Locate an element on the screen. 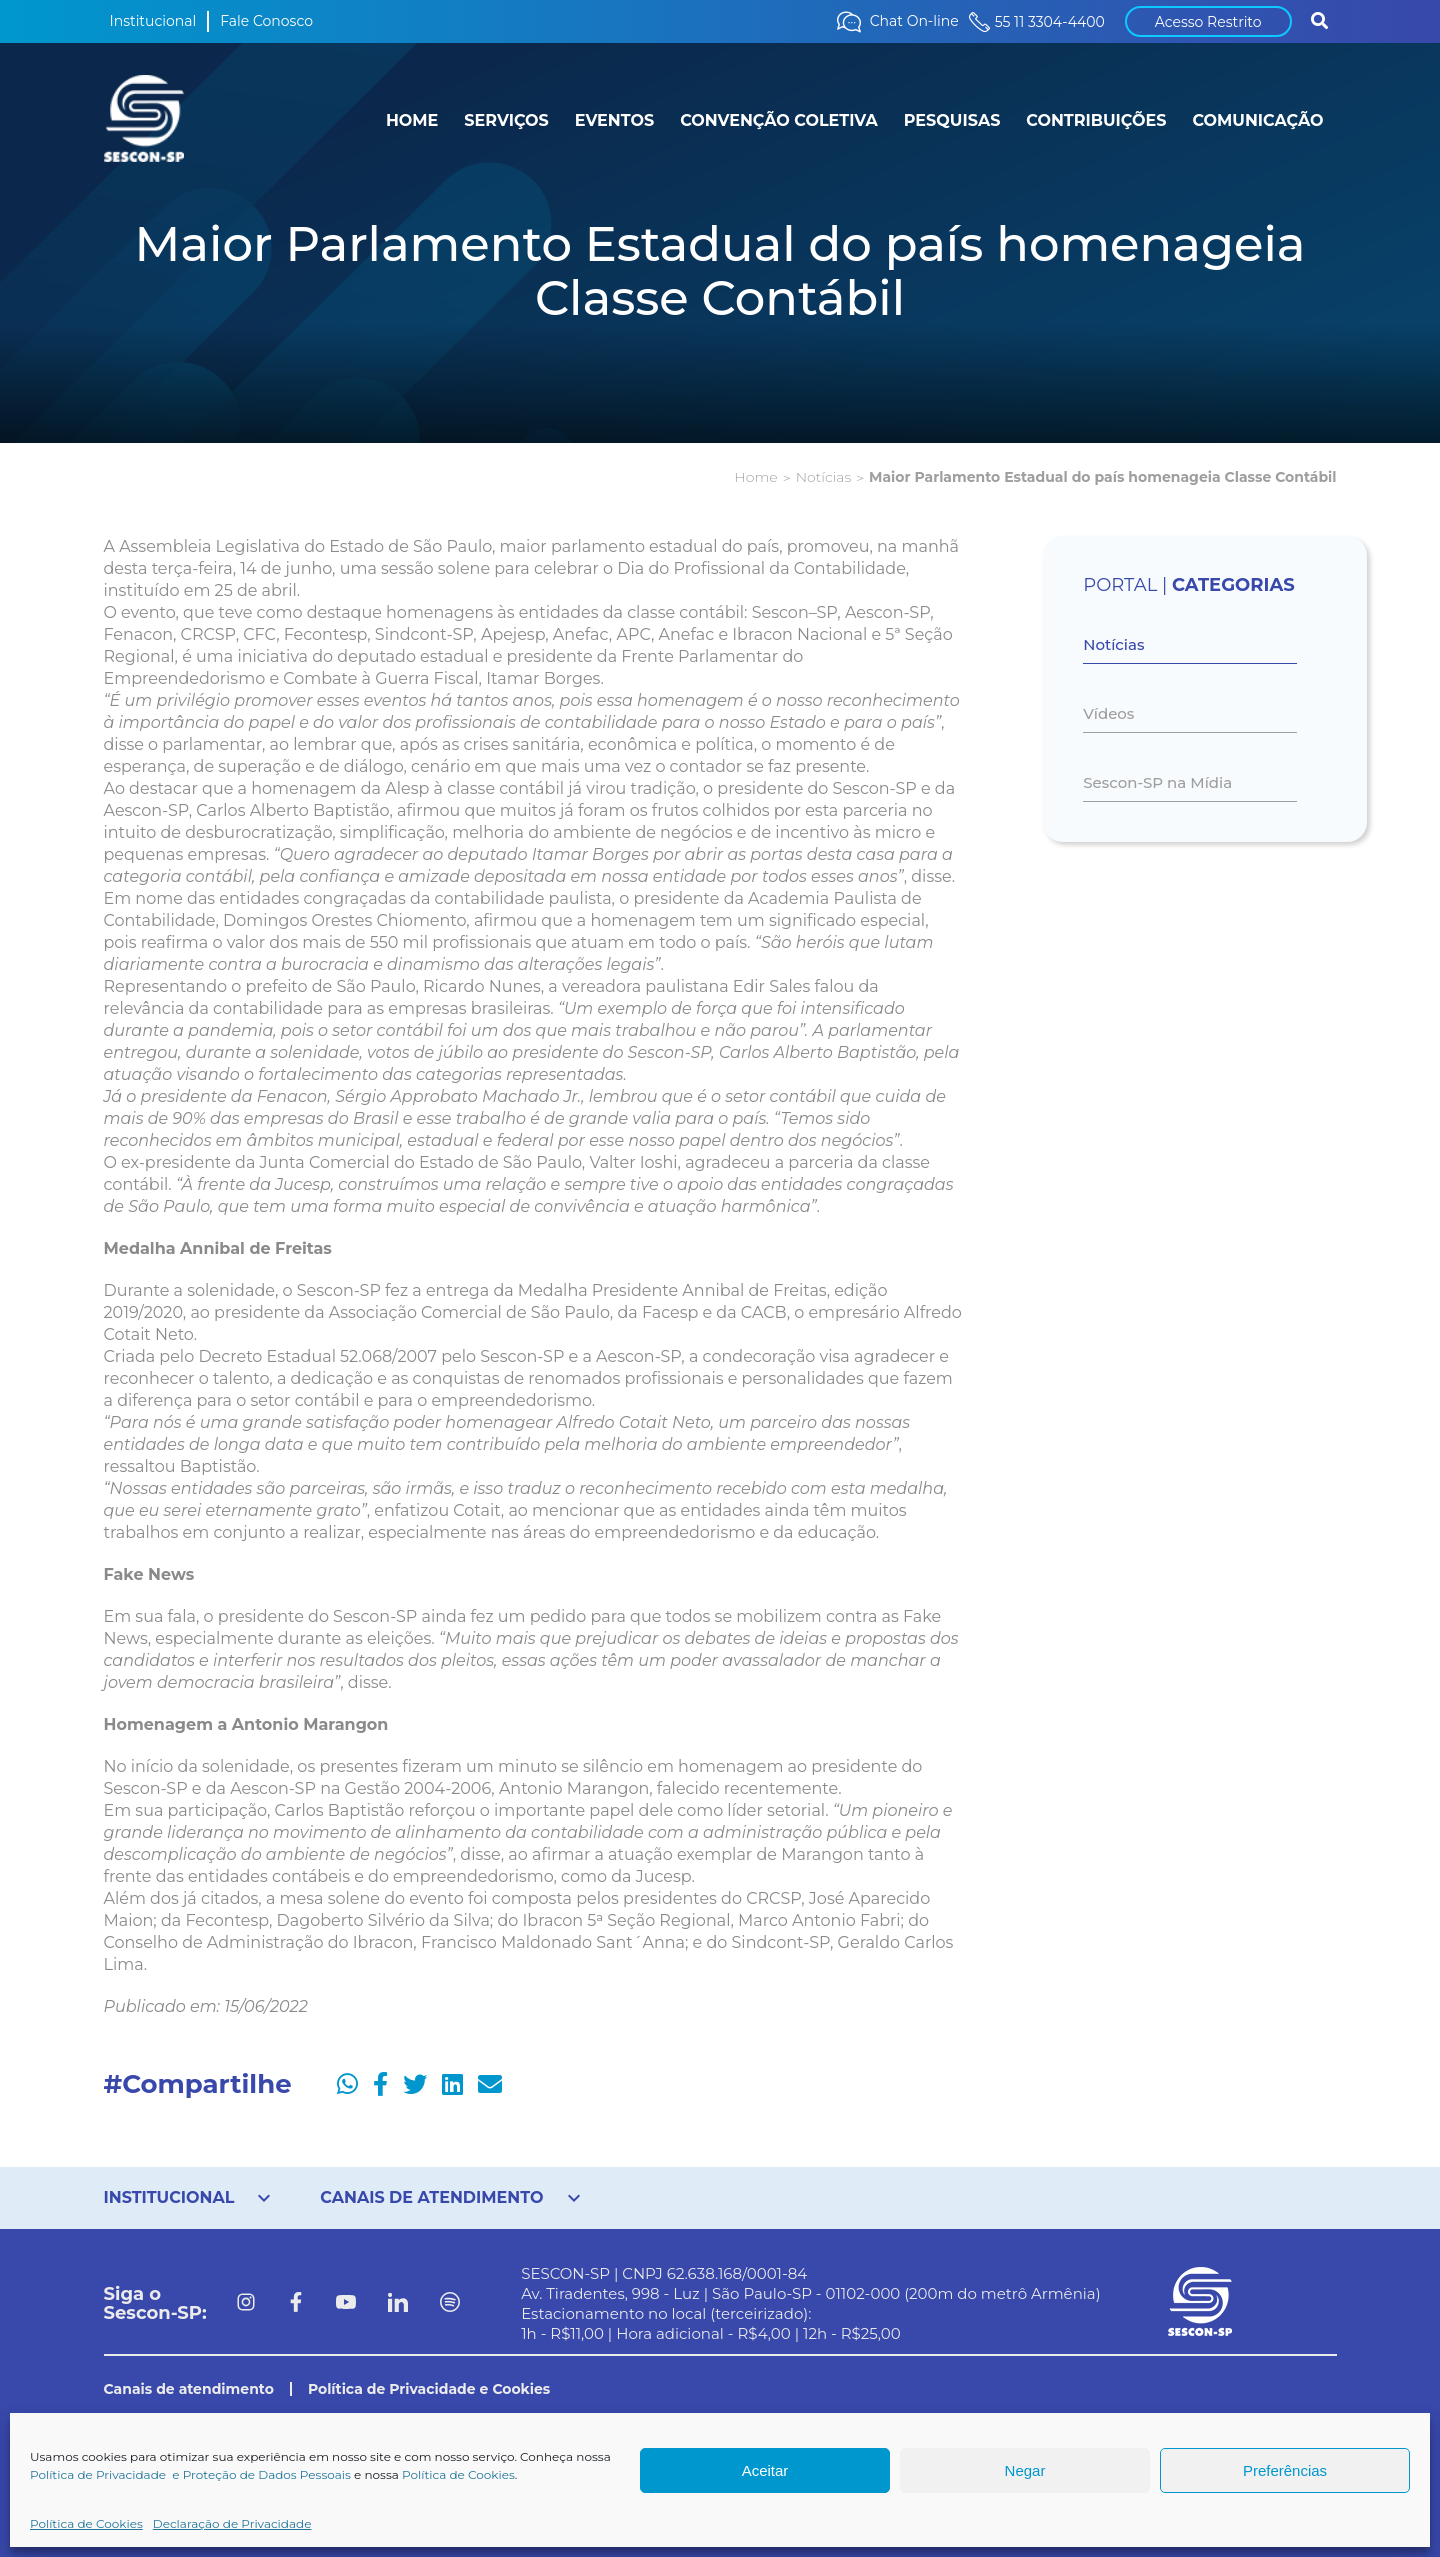  Acesso Restrito is located at coordinates (1208, 22).